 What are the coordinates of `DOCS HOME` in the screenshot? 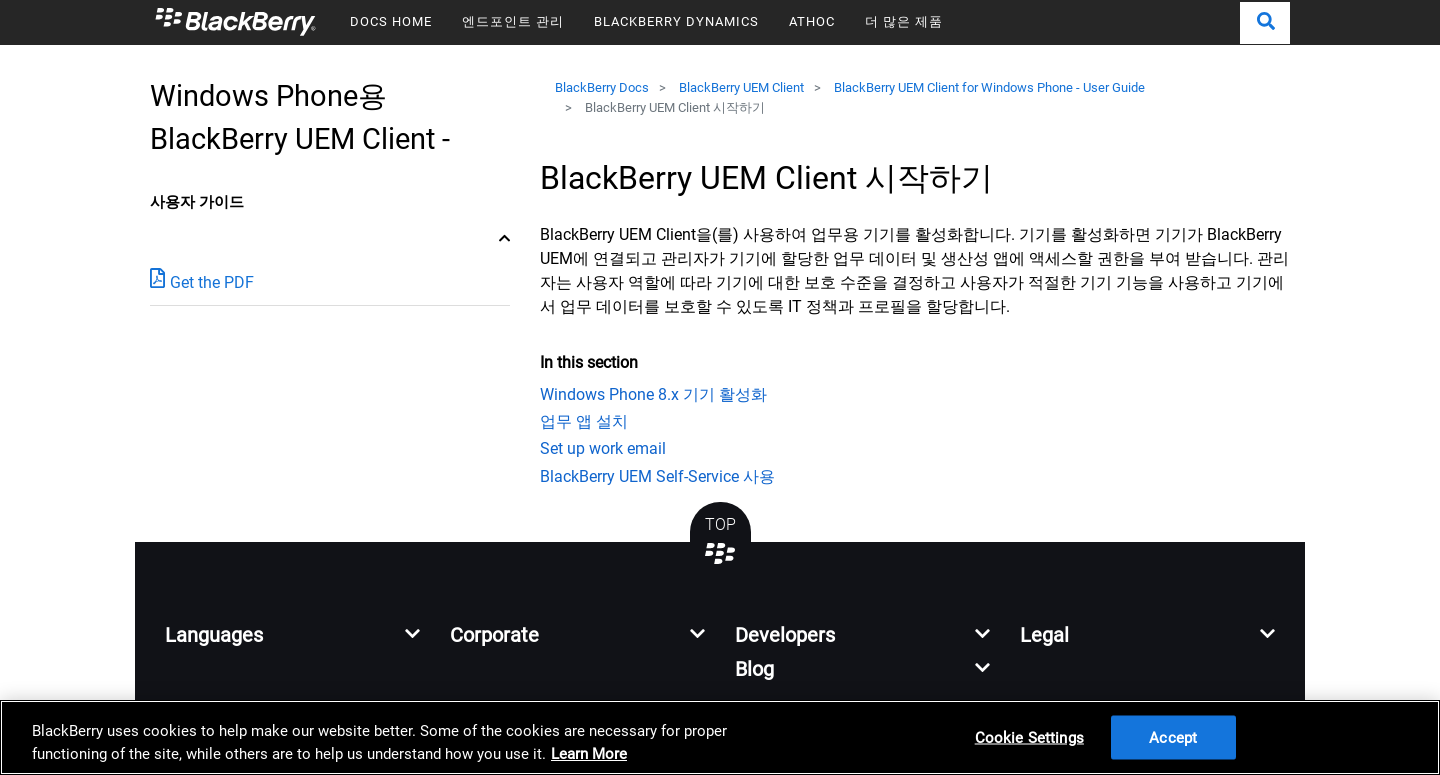 It's located at (391, 21).